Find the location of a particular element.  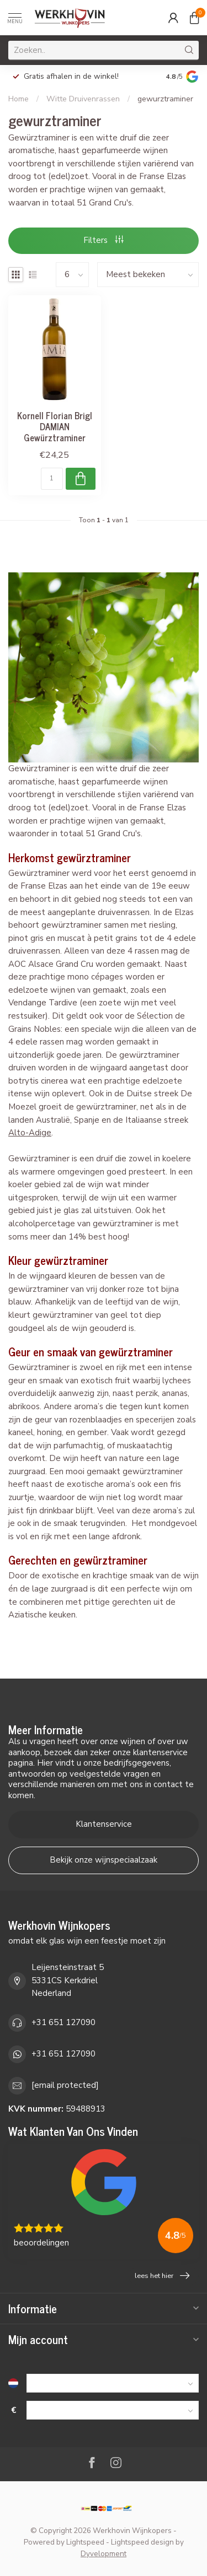

Lightspeed design is located at coordinates (142, 2542).